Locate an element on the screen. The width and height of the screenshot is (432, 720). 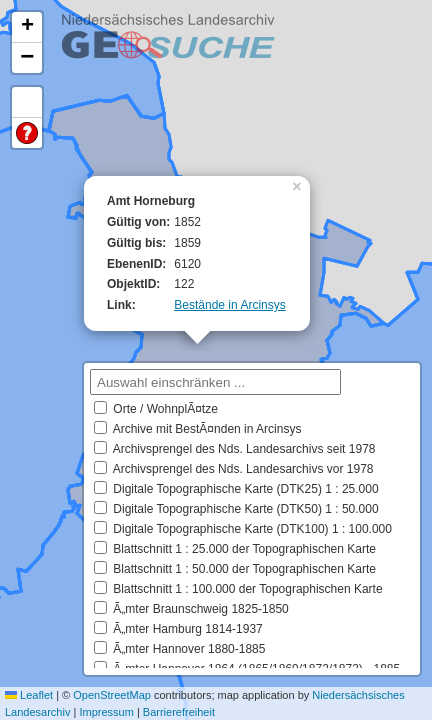
Default Extent is located at coordinates (27, 102).